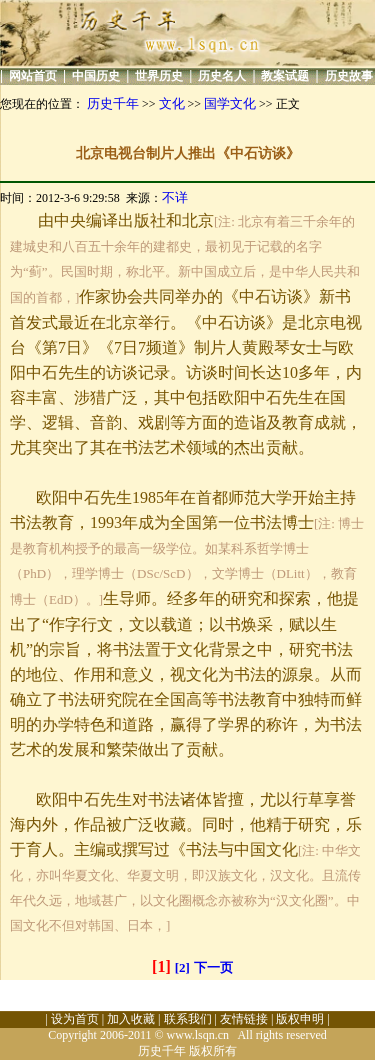 Image resolution: width=375 pixels, height=1060 pixels. What do you see at coordinates (33, 76) in the screenshot?
I see `网站首页` at bounding box center [33, 76].